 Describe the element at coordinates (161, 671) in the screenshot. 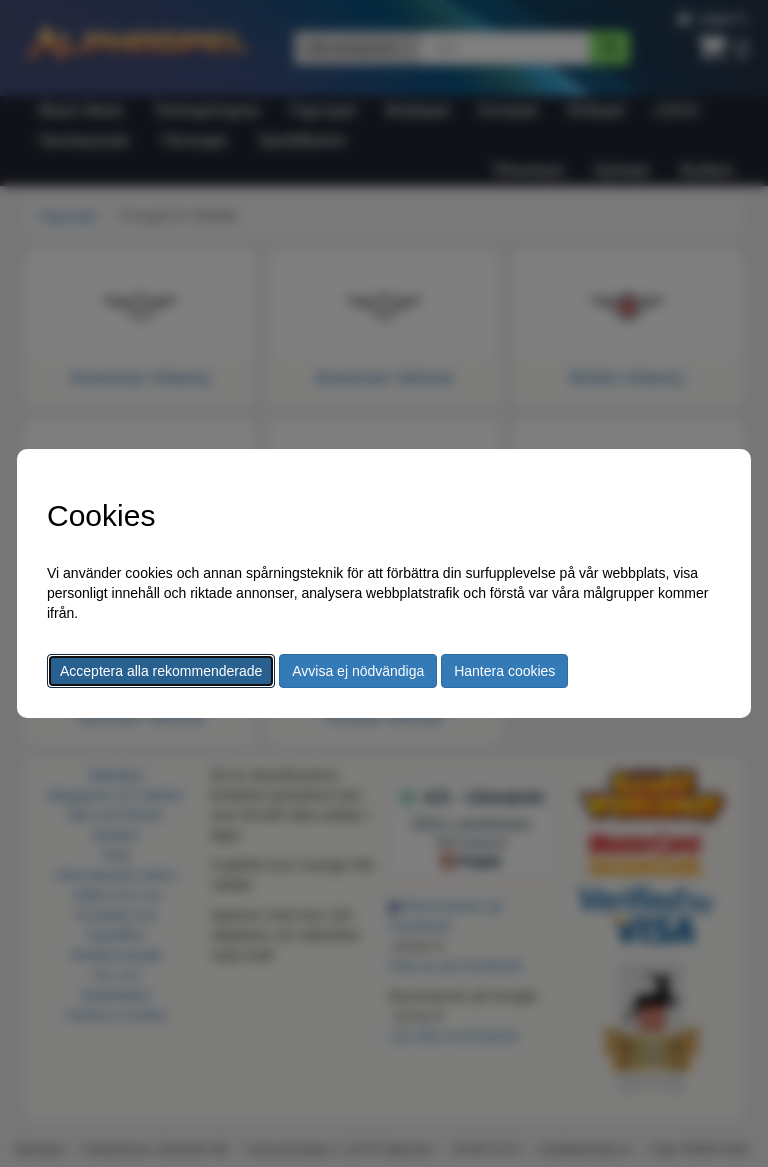

I see `Acceptera alla rekommenderade` at that location.